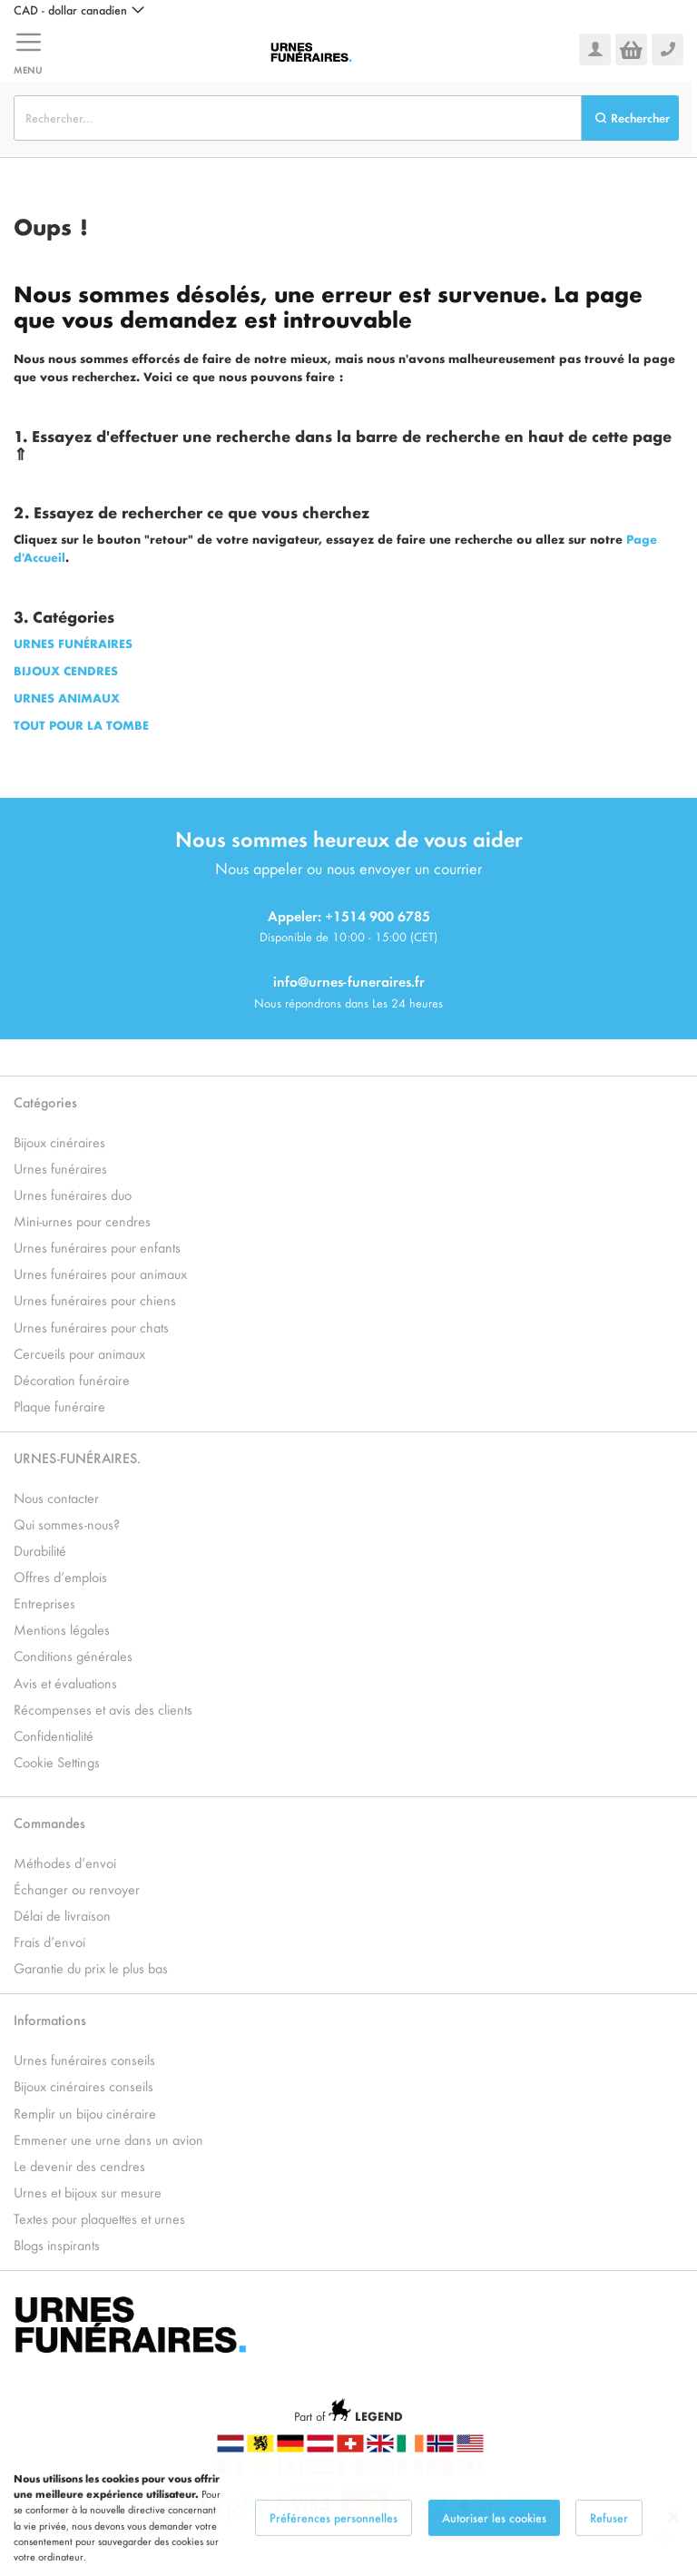 The height and width of the screenshot is (2576, 697). Describe the element at coordinates (79, 2165) in the screenshot. I see `Le devenir des cendres` at that location.